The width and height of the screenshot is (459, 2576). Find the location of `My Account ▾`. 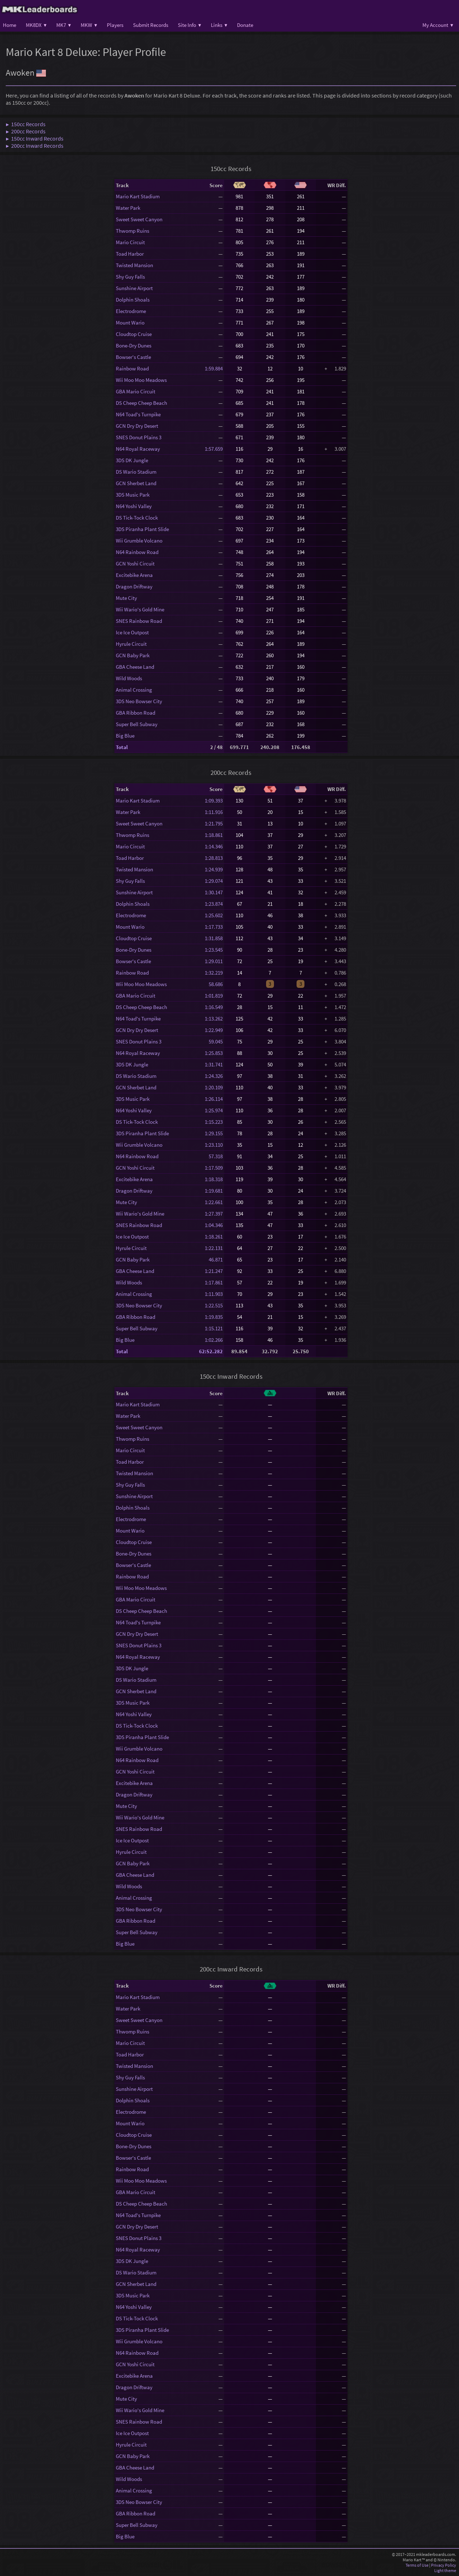

My Account ▾ is located at coordinates (437, 25).